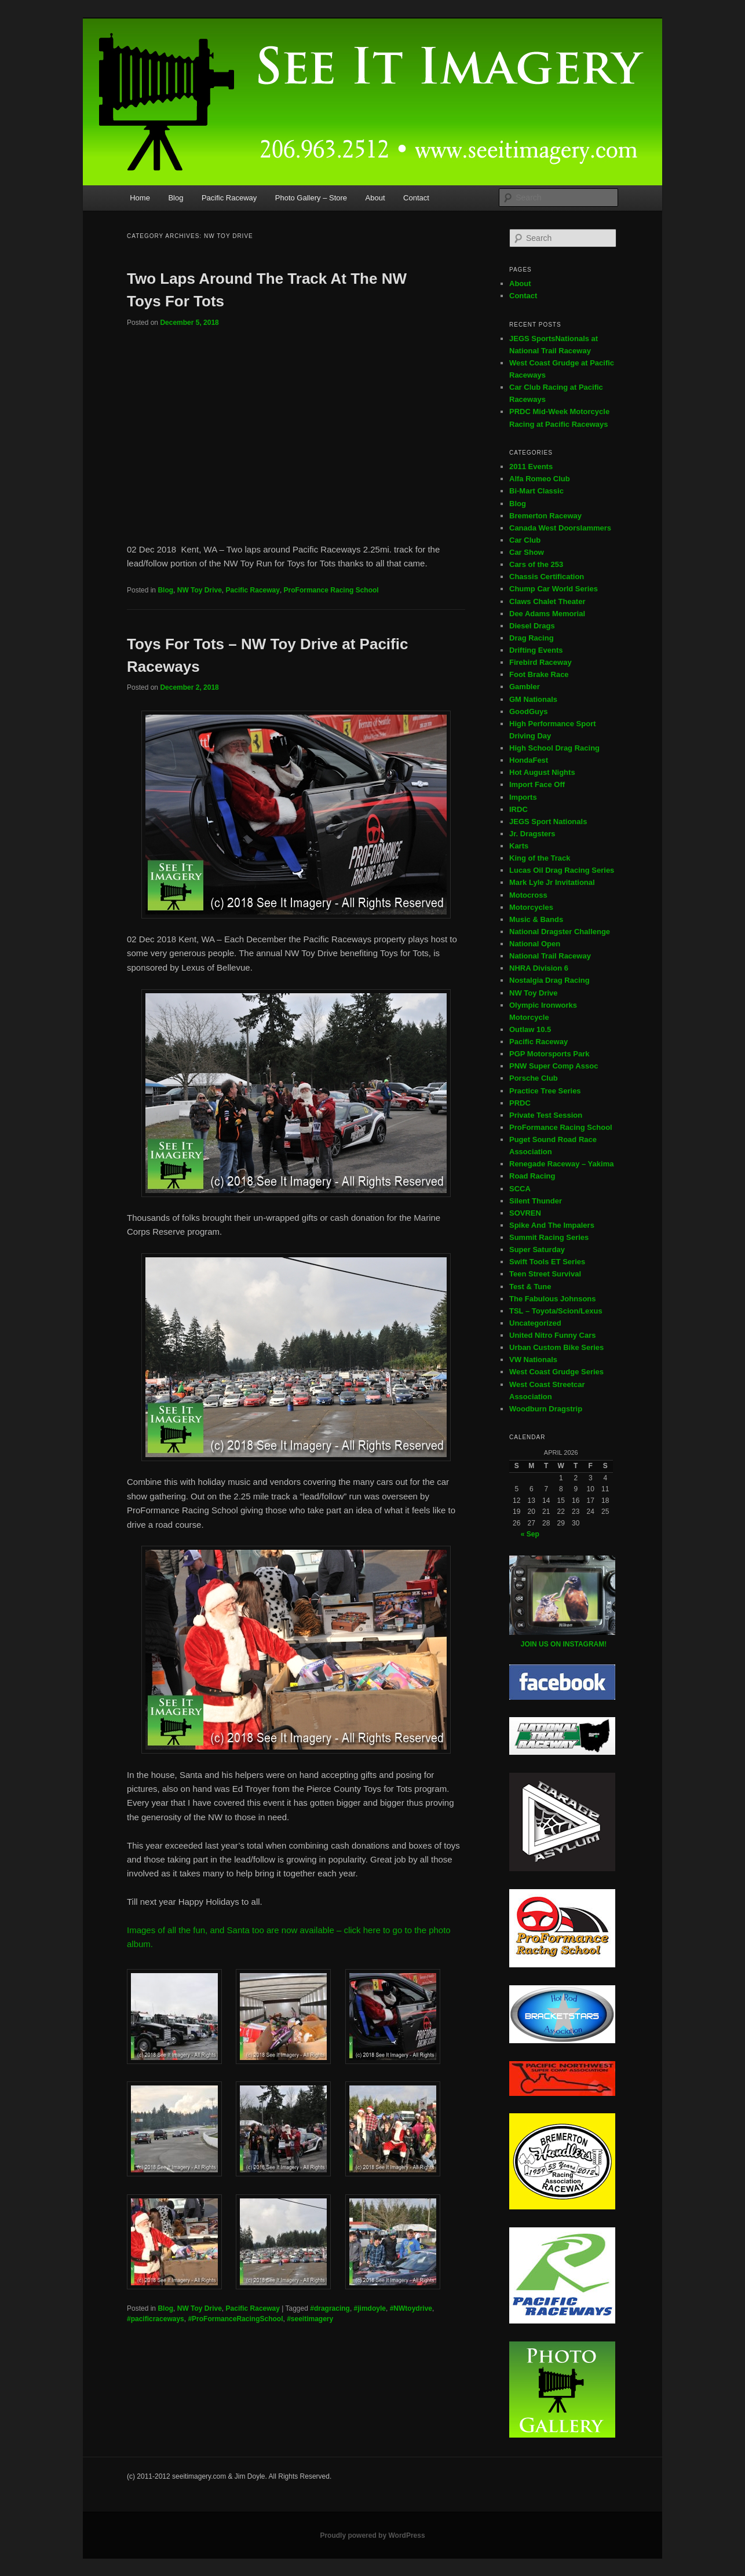 The image size is (745, 2576). Describe the element at coordinates (229, 197) in the screenshot. I see `Pacific Raceway` at that location.